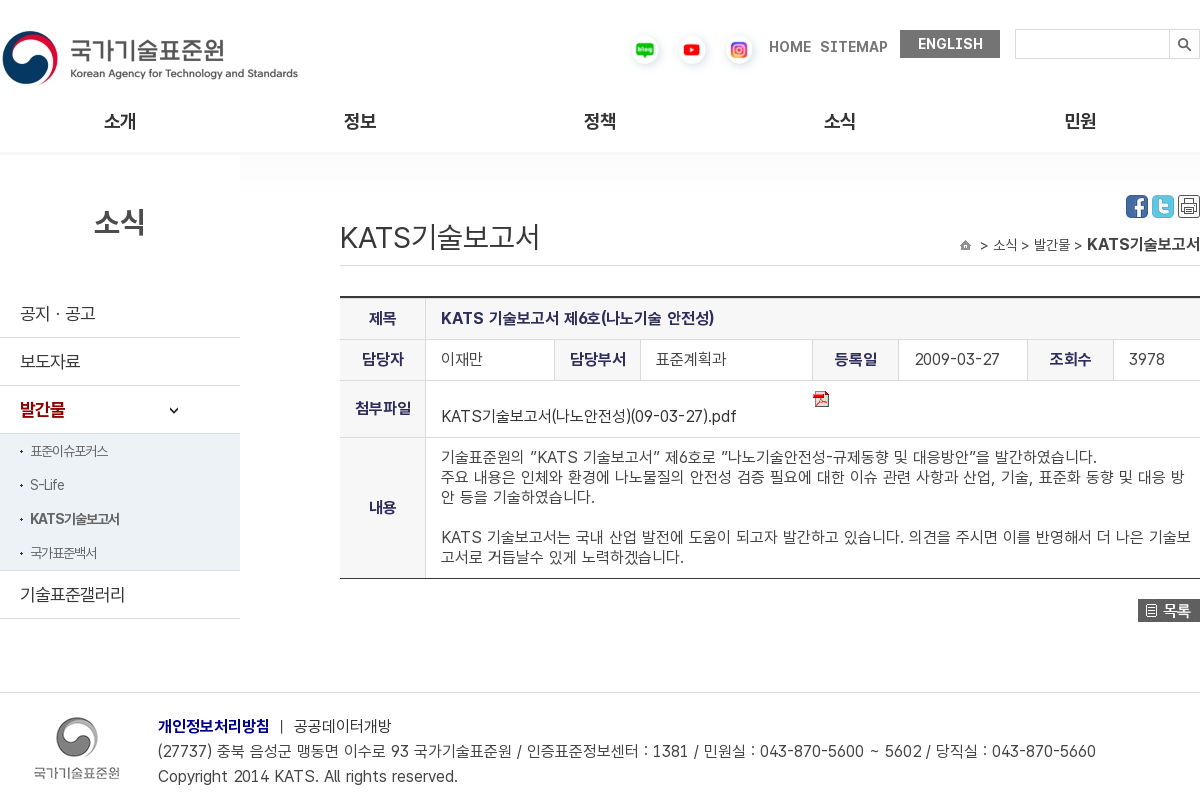 The image size is (1200, 812). I want to click on KATS기술보고서, so click(74, 519).